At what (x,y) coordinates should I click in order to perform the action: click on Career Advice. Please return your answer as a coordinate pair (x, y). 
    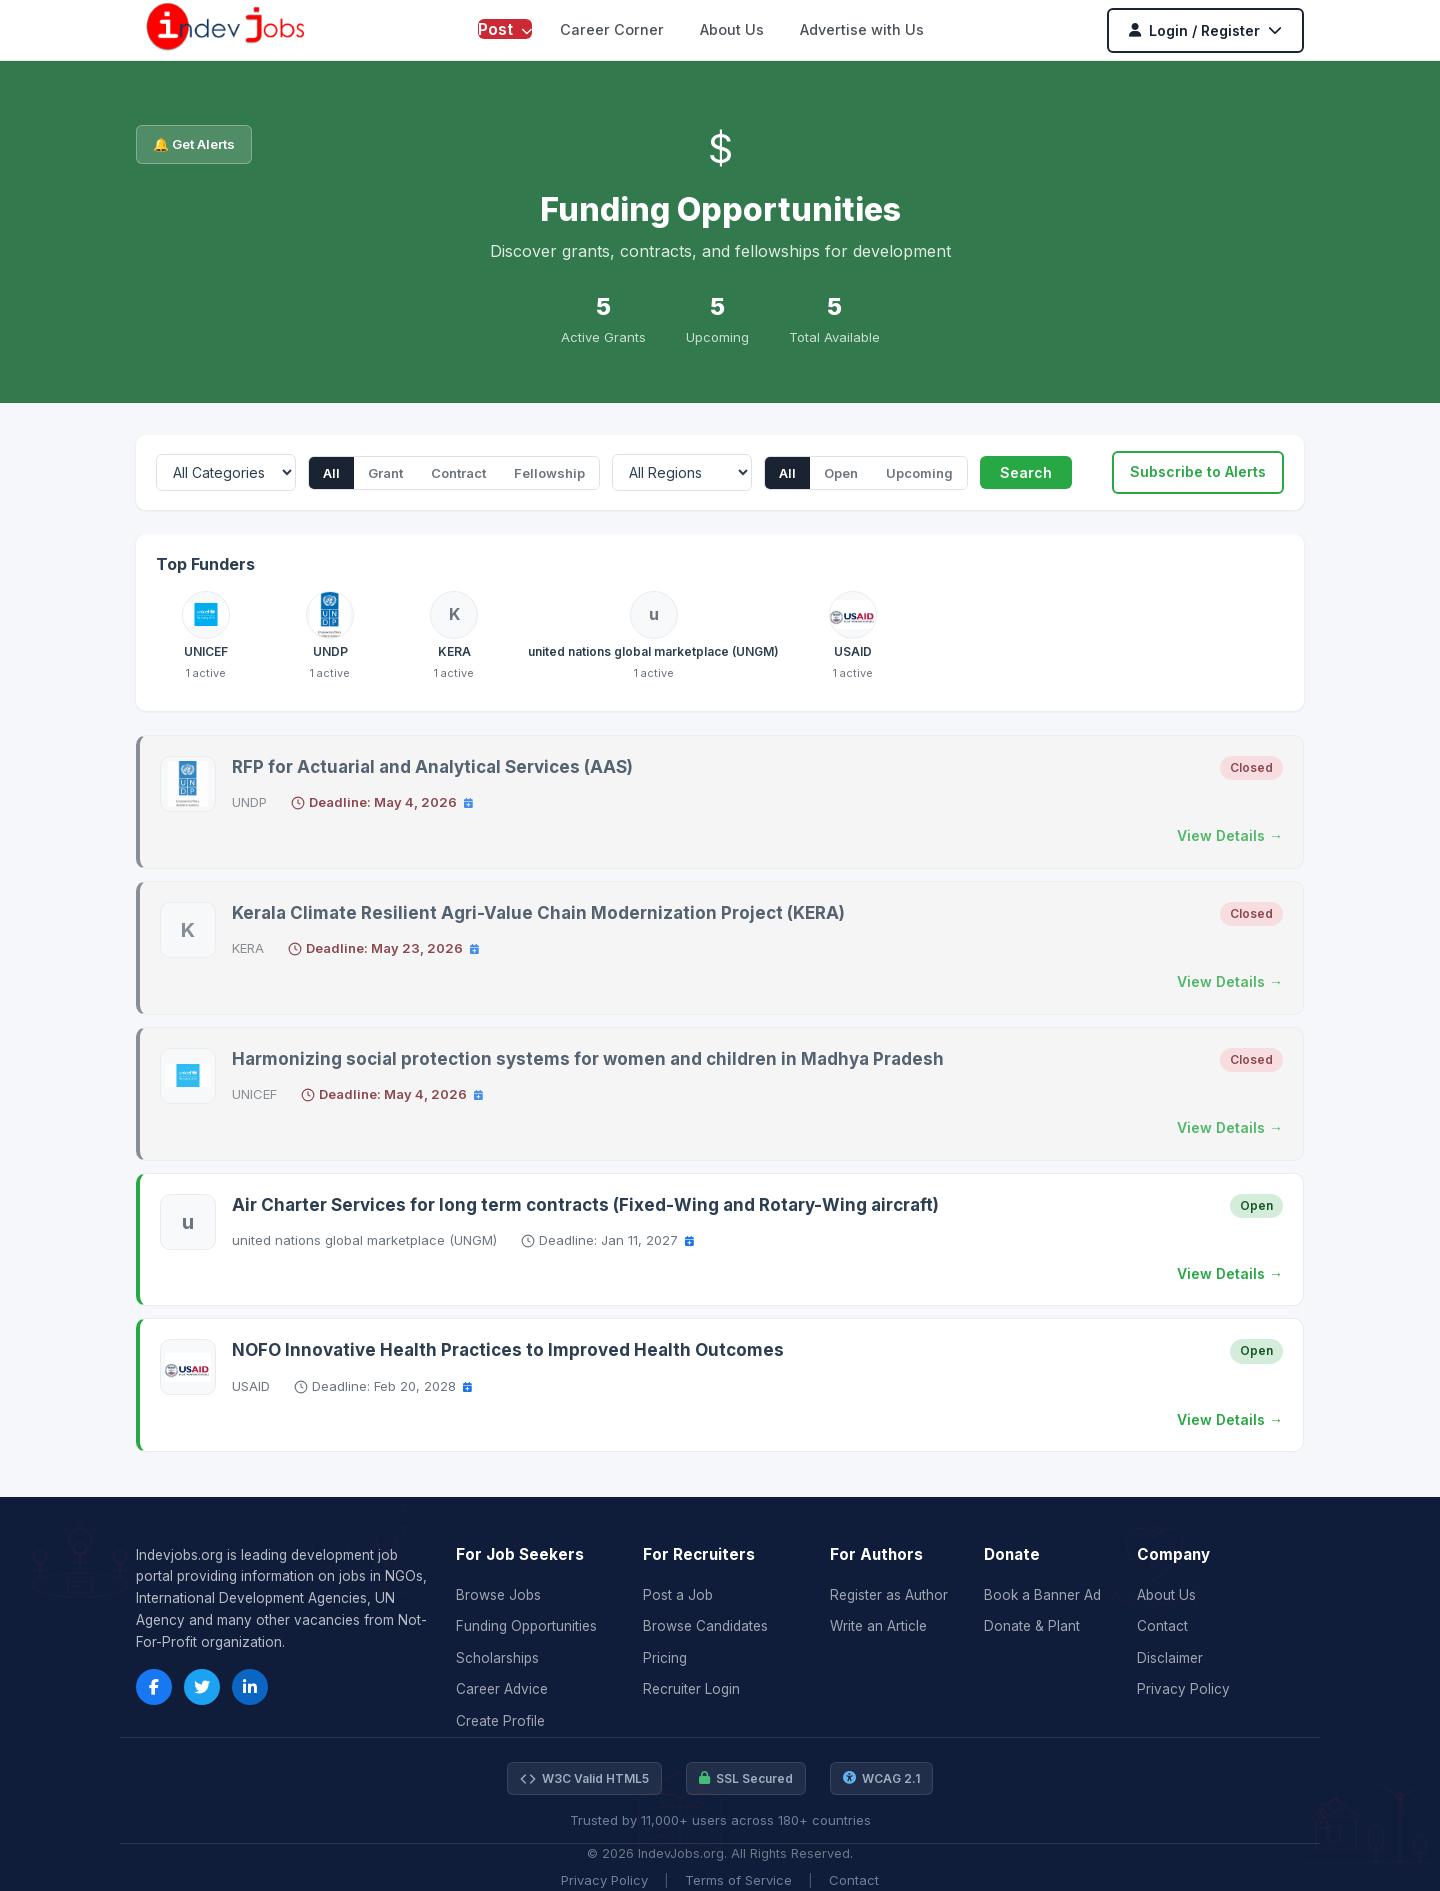
    Looking at the image, I should click on (502, 1689).